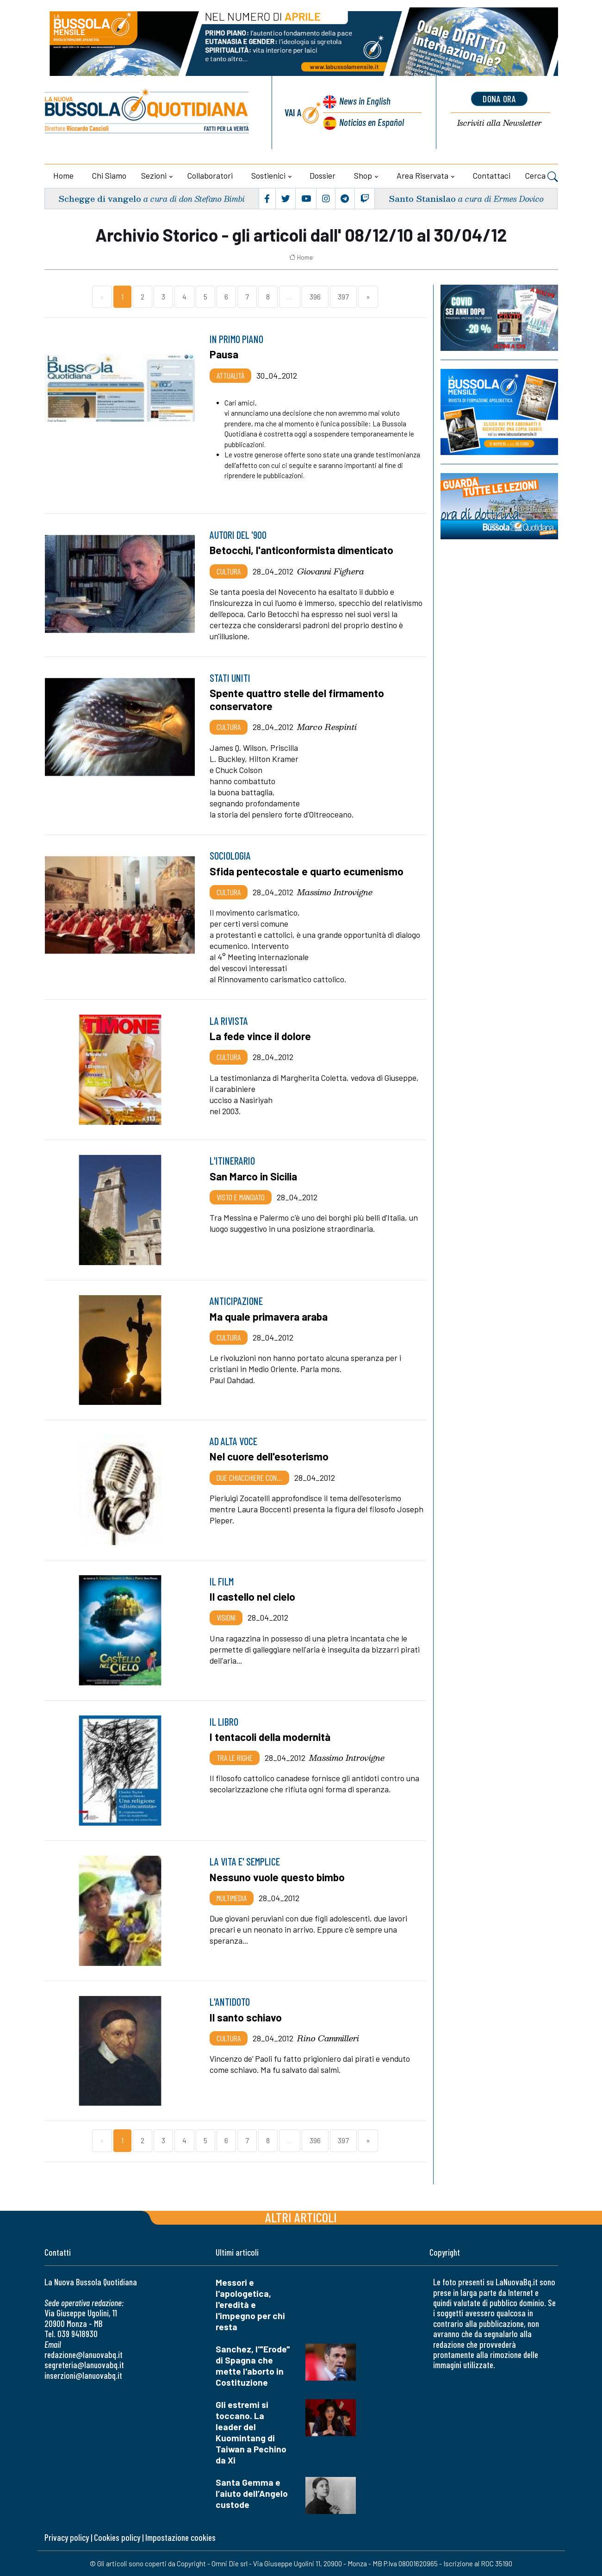 The image size is (602, 2576). I want to click on Sanchez, l'"Erode" di Spagna che mette l'aborto in Costituzione, so click(253, 2366).